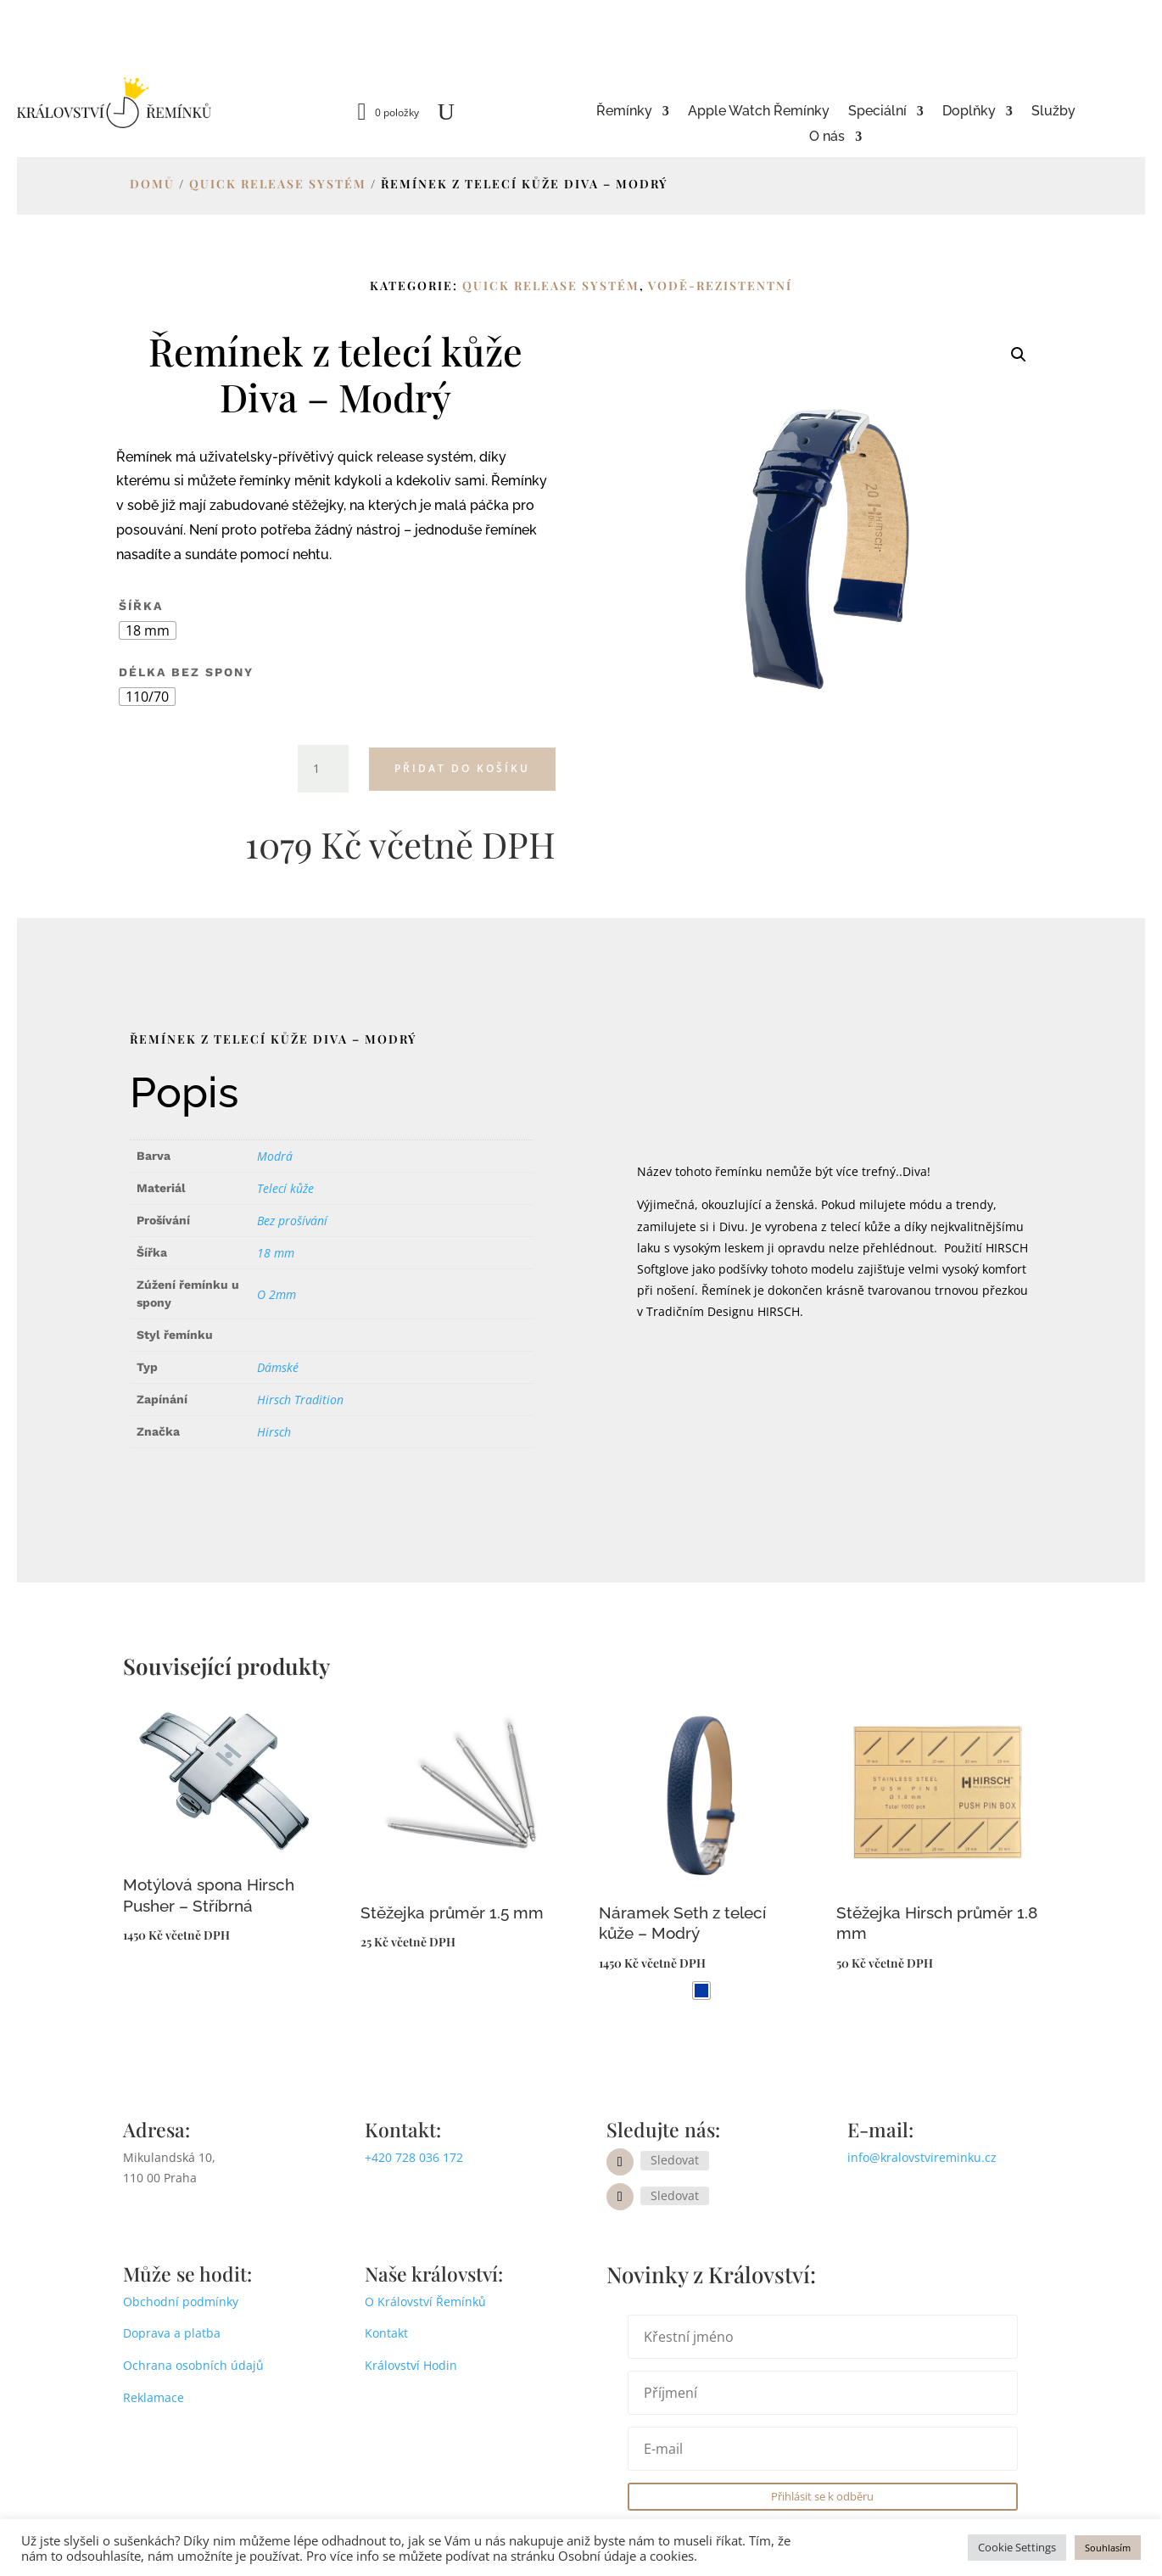 The image size is (1162, 2576). Describe the element at coordinates (425, 2301) in the screenshot. I see `O Království Řemínků` at that location.